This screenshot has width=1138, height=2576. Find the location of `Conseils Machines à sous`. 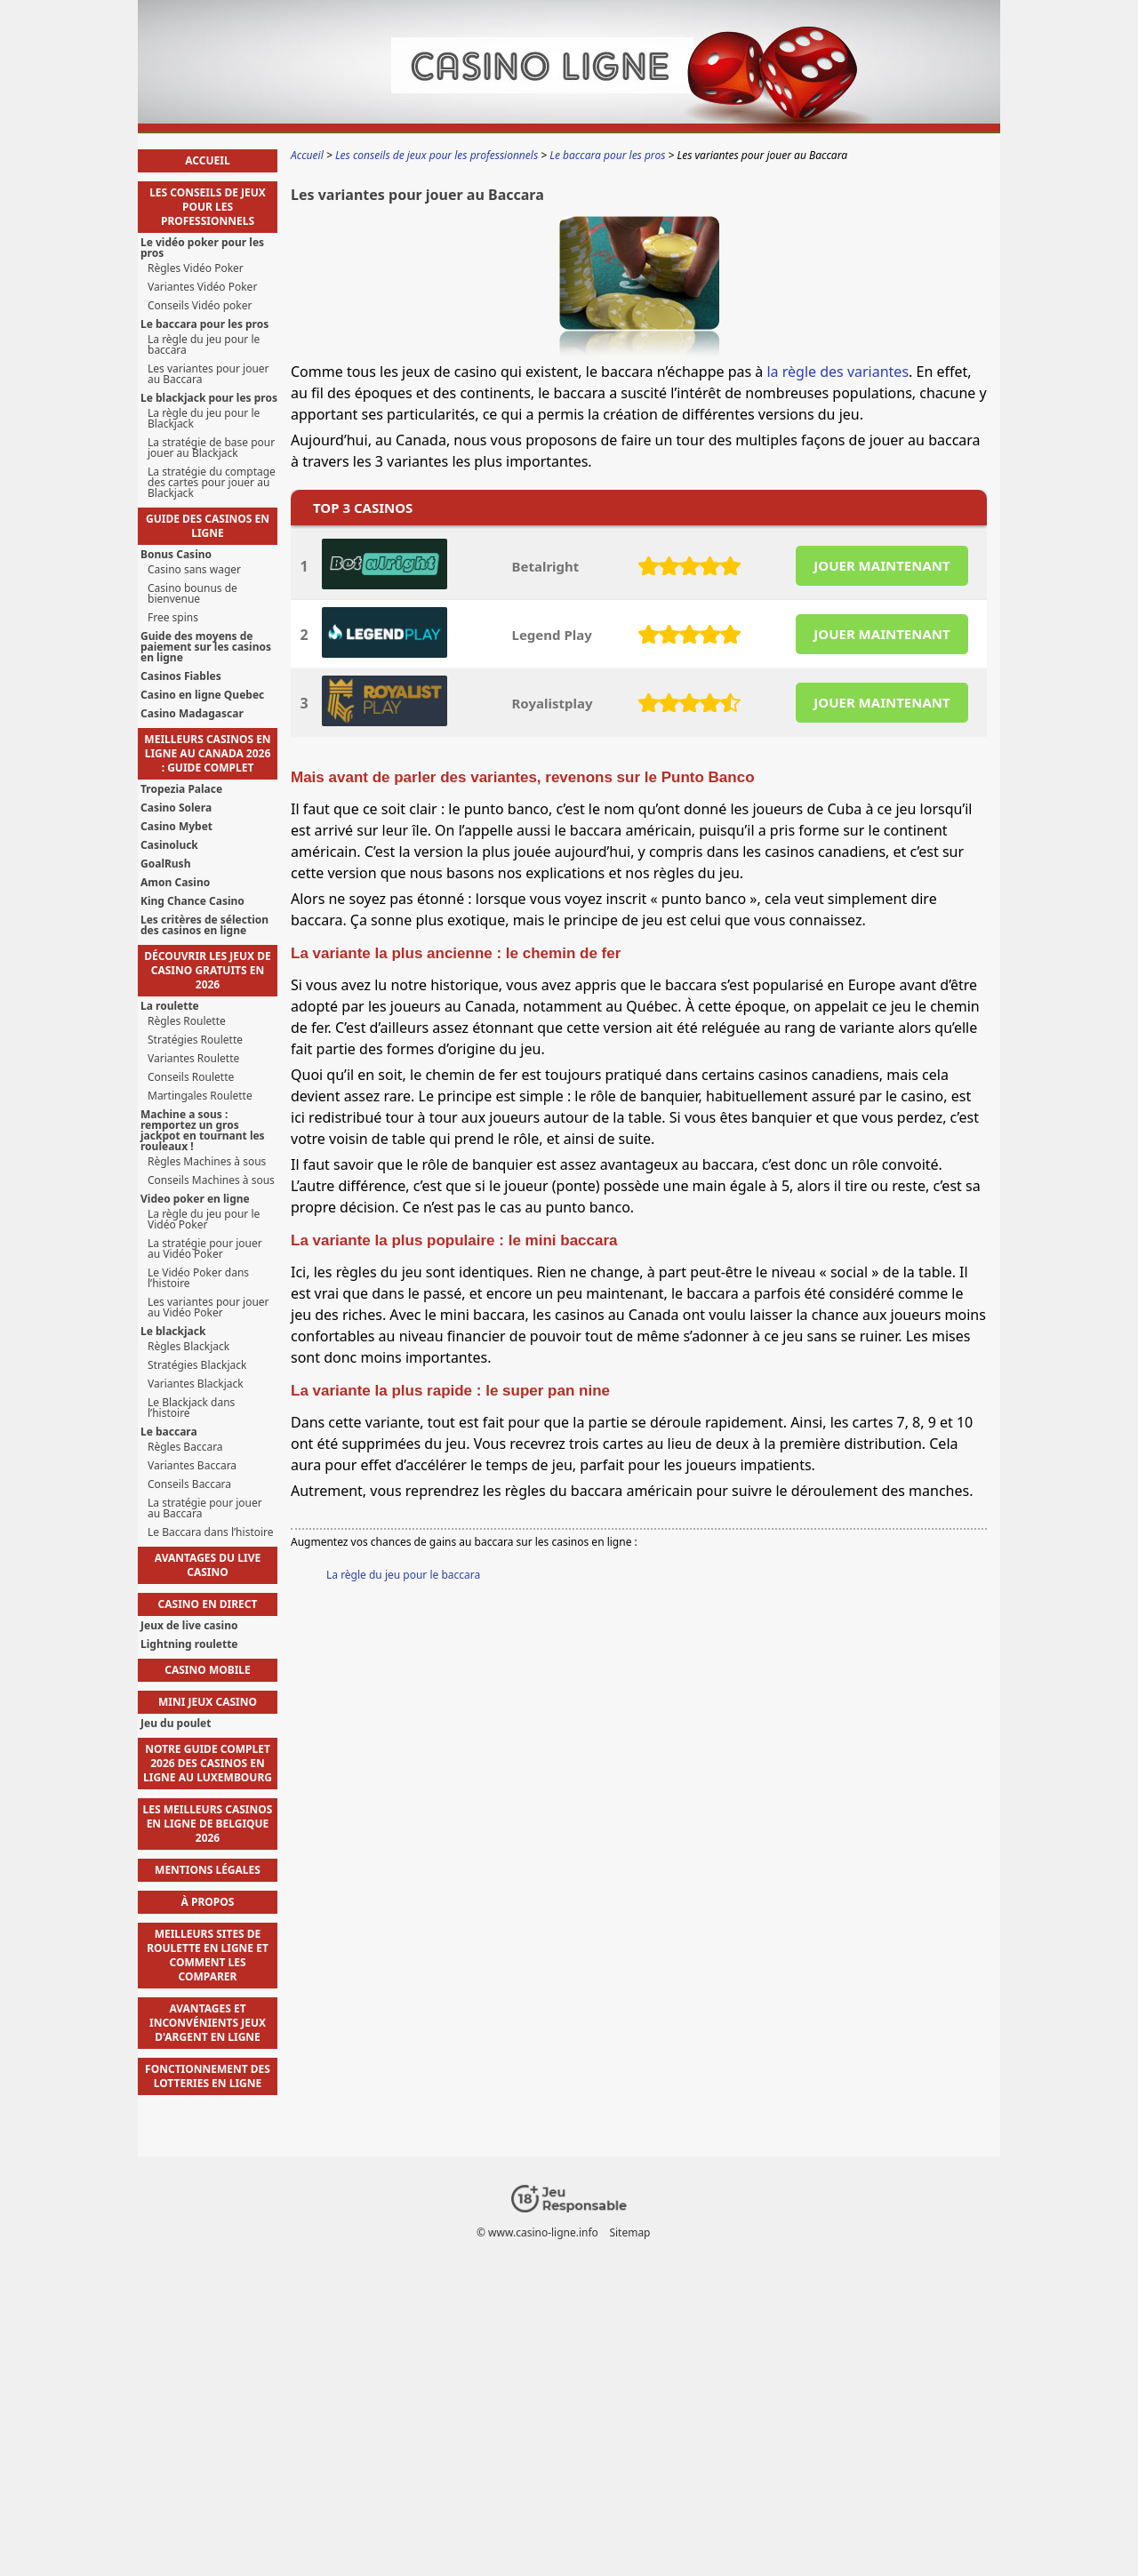

Conseils Machines à sous is located at coordinates (211, 1180).